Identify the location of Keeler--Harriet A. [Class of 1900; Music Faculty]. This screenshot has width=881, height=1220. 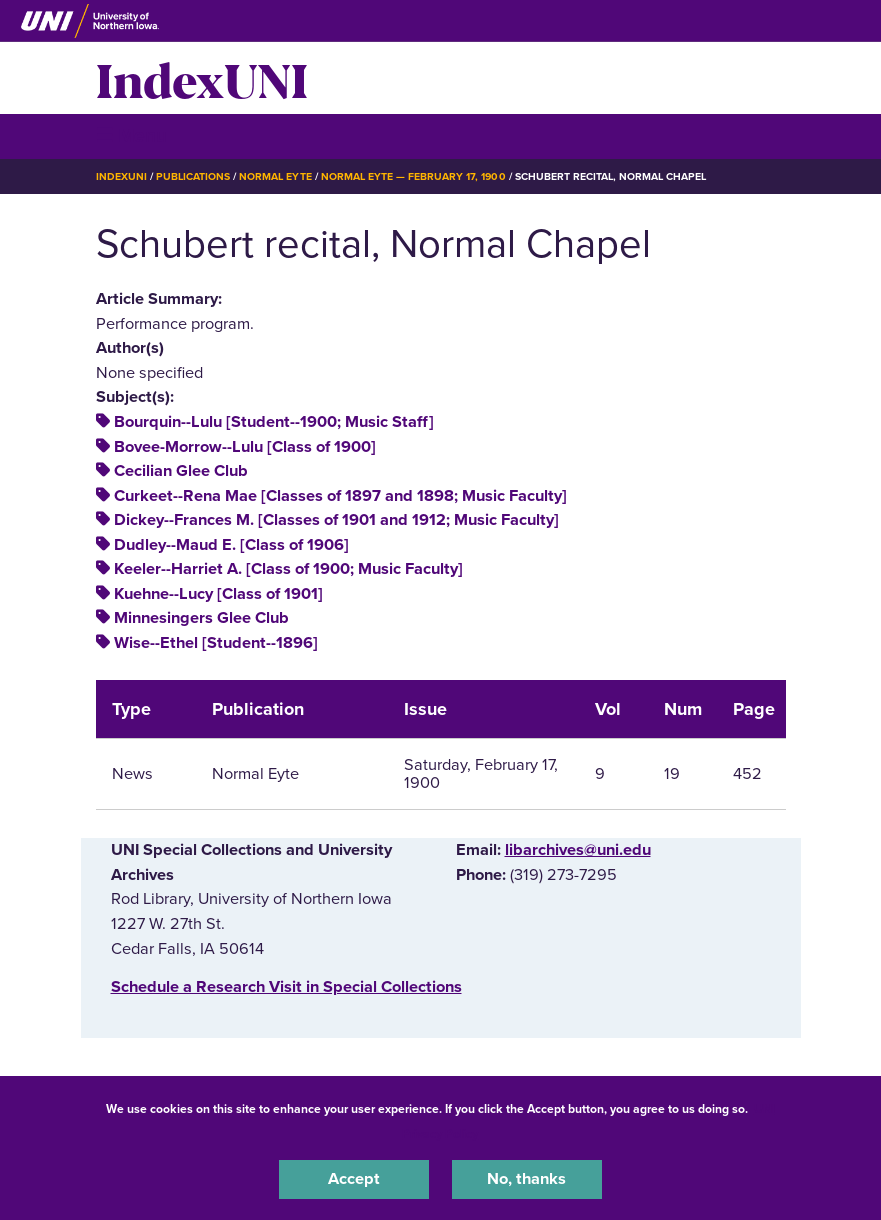
(288, 569).